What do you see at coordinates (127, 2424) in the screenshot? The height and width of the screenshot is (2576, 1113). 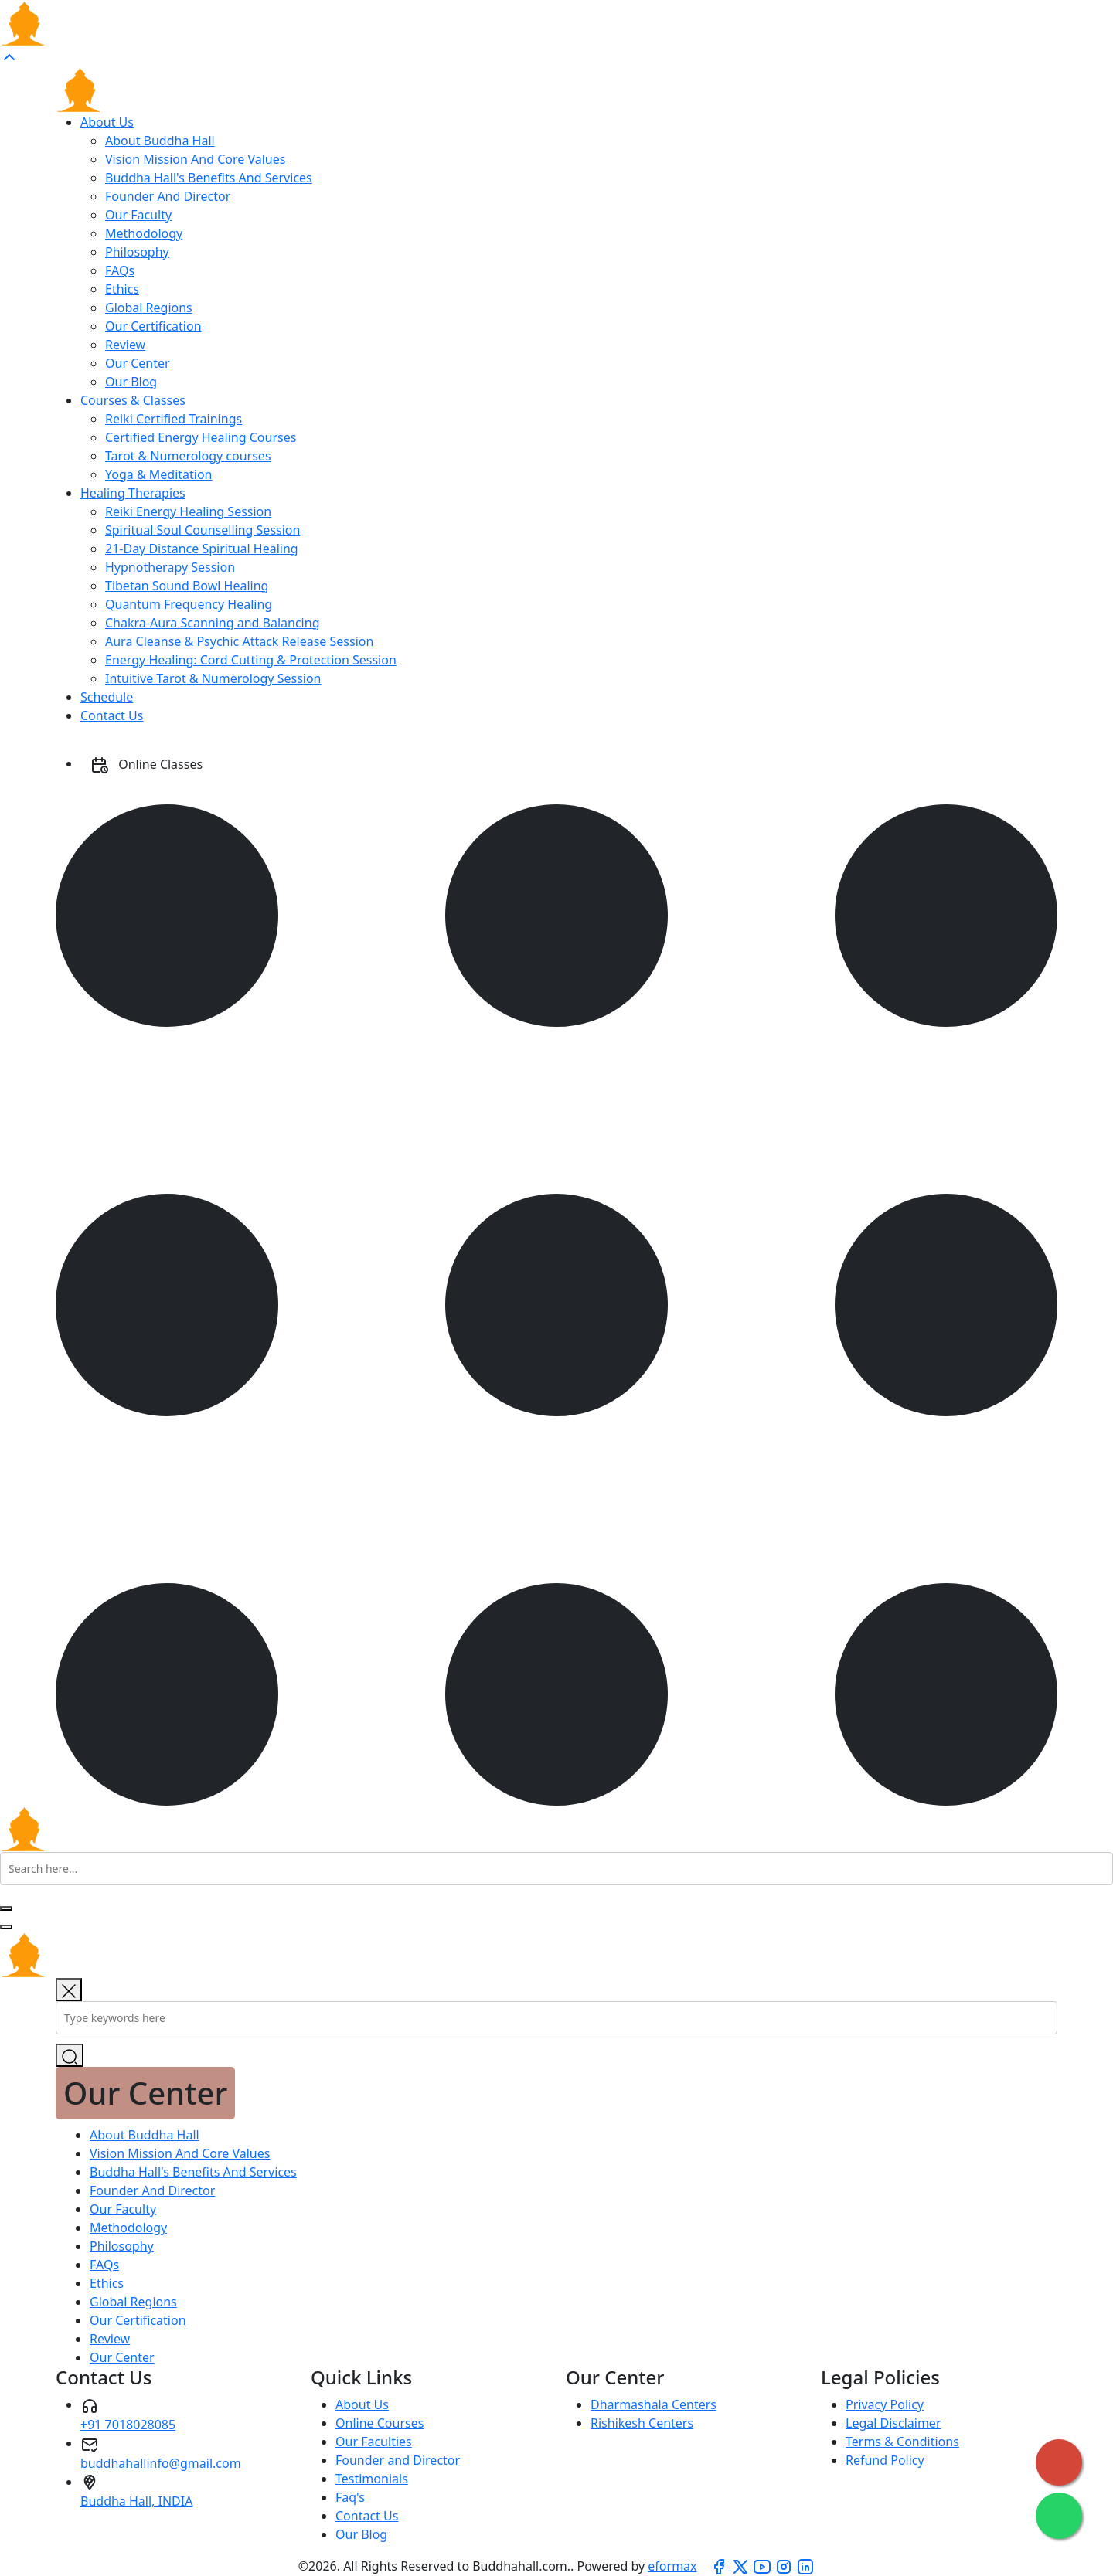 I see `+91 7018028085` at bounding box center [127, 2424].